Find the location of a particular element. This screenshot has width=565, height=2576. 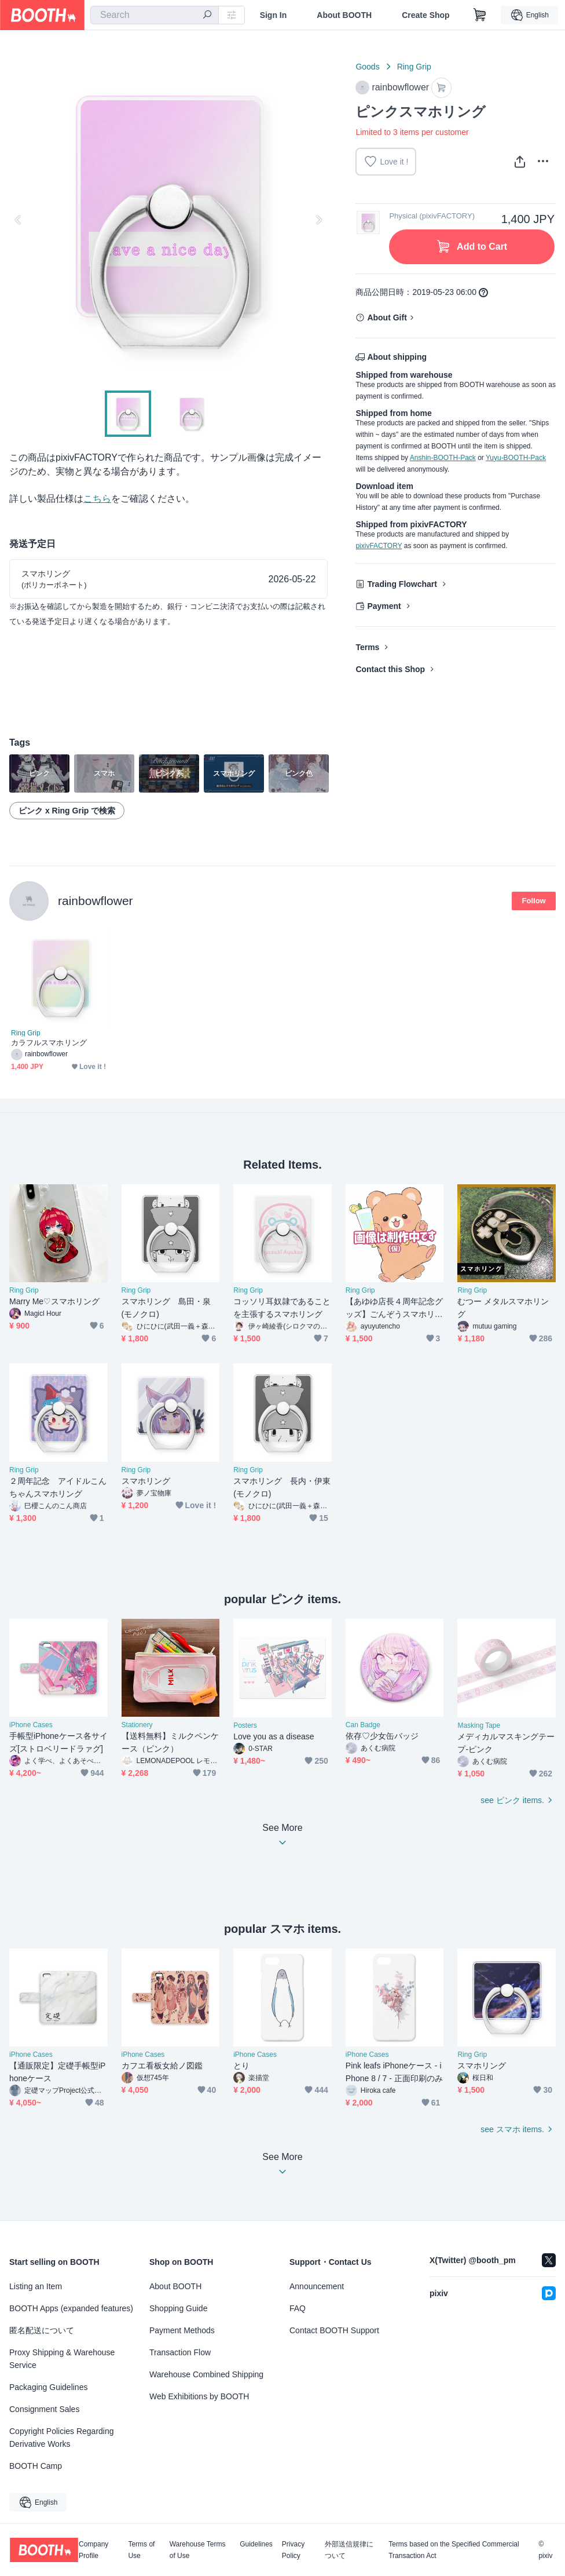

Ring Grip is located at coordinates (414, 66).